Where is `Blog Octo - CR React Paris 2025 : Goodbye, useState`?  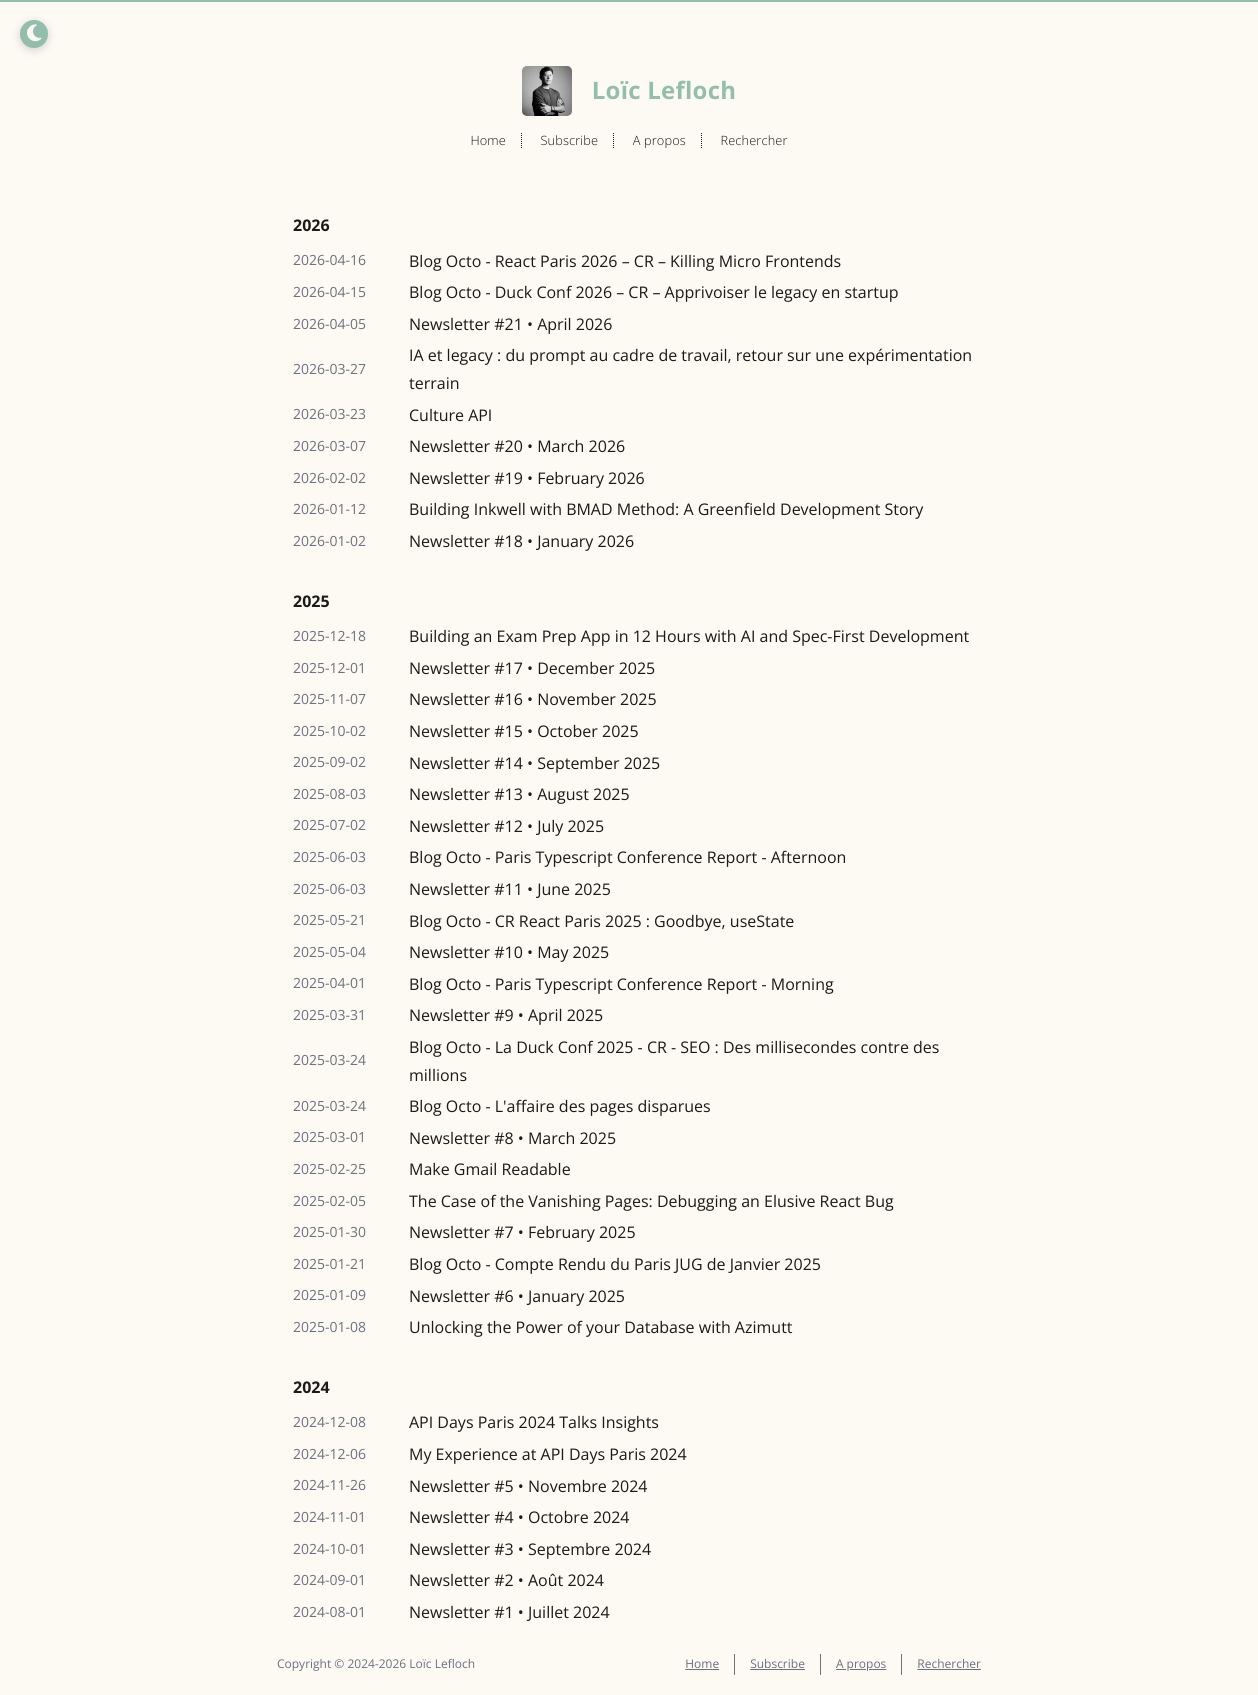 Blog Octo - CR React Paris 2025 : Goodbye, useState is located at coordinates (601, 921).